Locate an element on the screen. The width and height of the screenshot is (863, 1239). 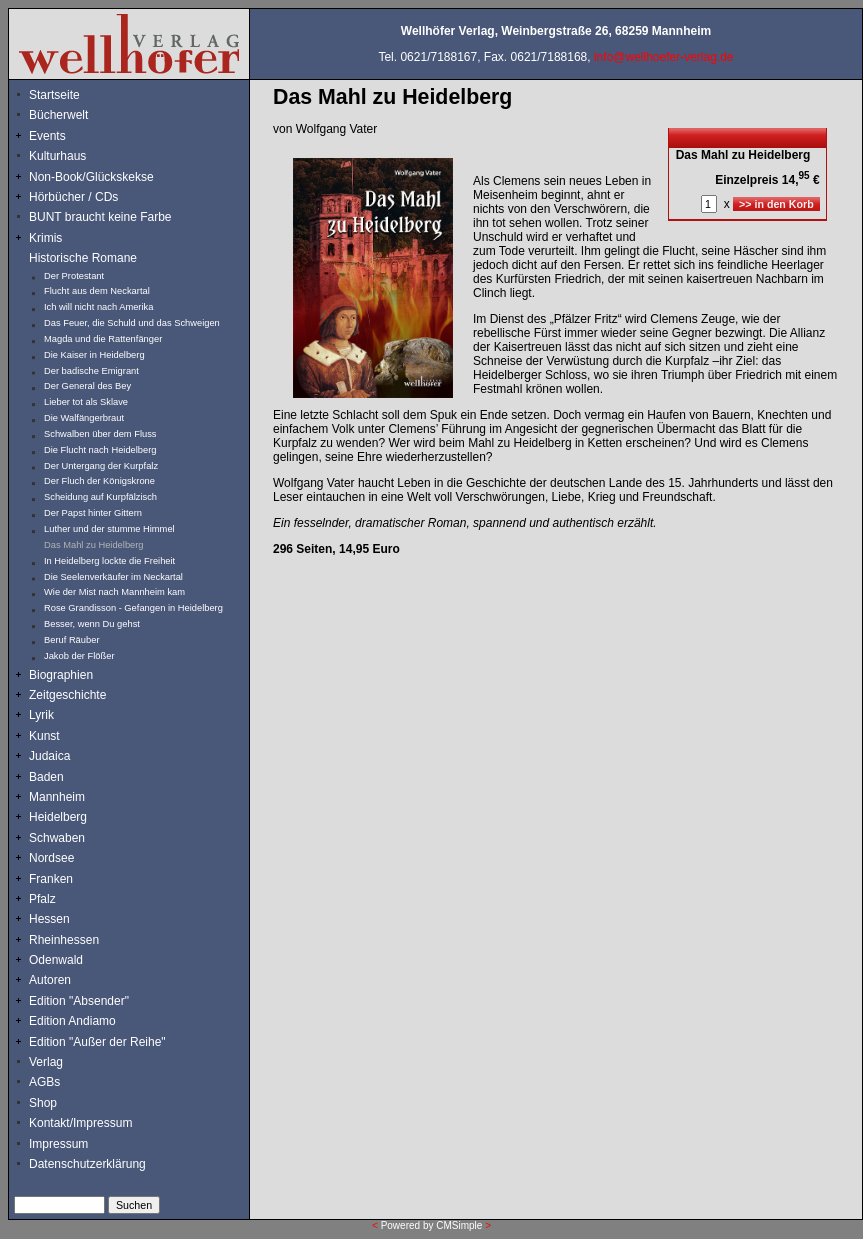
Das Feuer, die Schuld und das Schweigen is located at coordinates (132, 323).